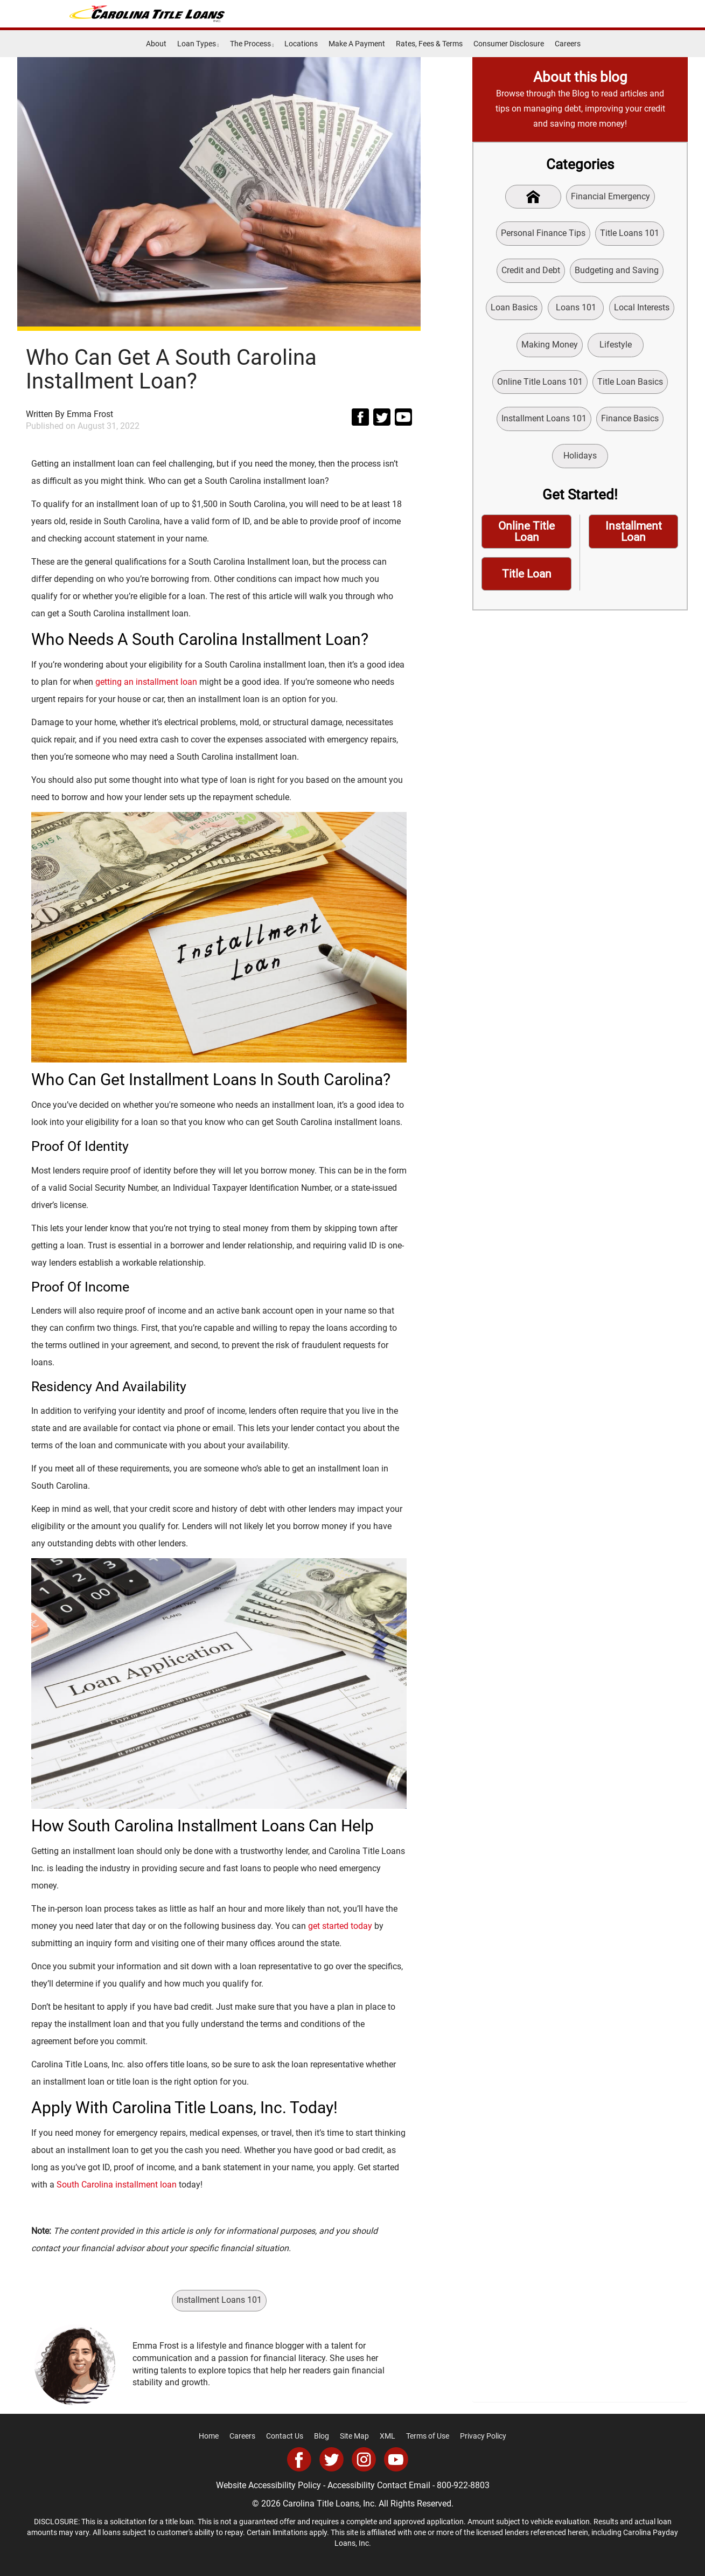  I want to click on Loan Types, so click(198, 43).